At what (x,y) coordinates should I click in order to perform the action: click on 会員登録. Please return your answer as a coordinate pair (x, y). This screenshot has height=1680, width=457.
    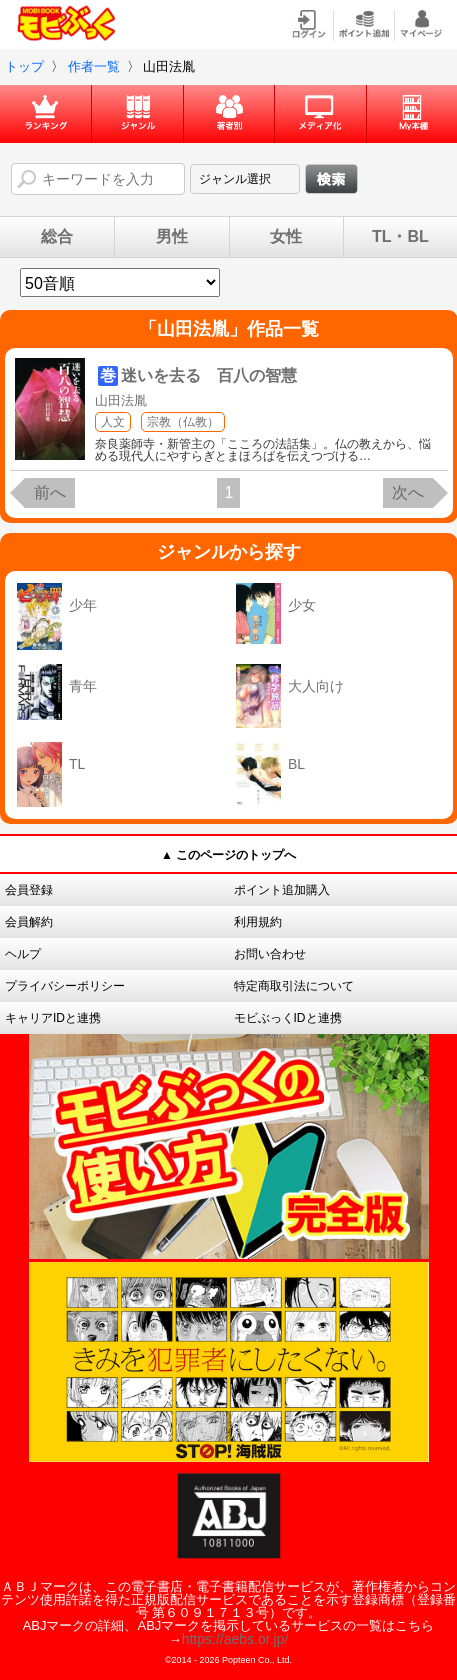
    Looking at the image, I should click on (29, 890).